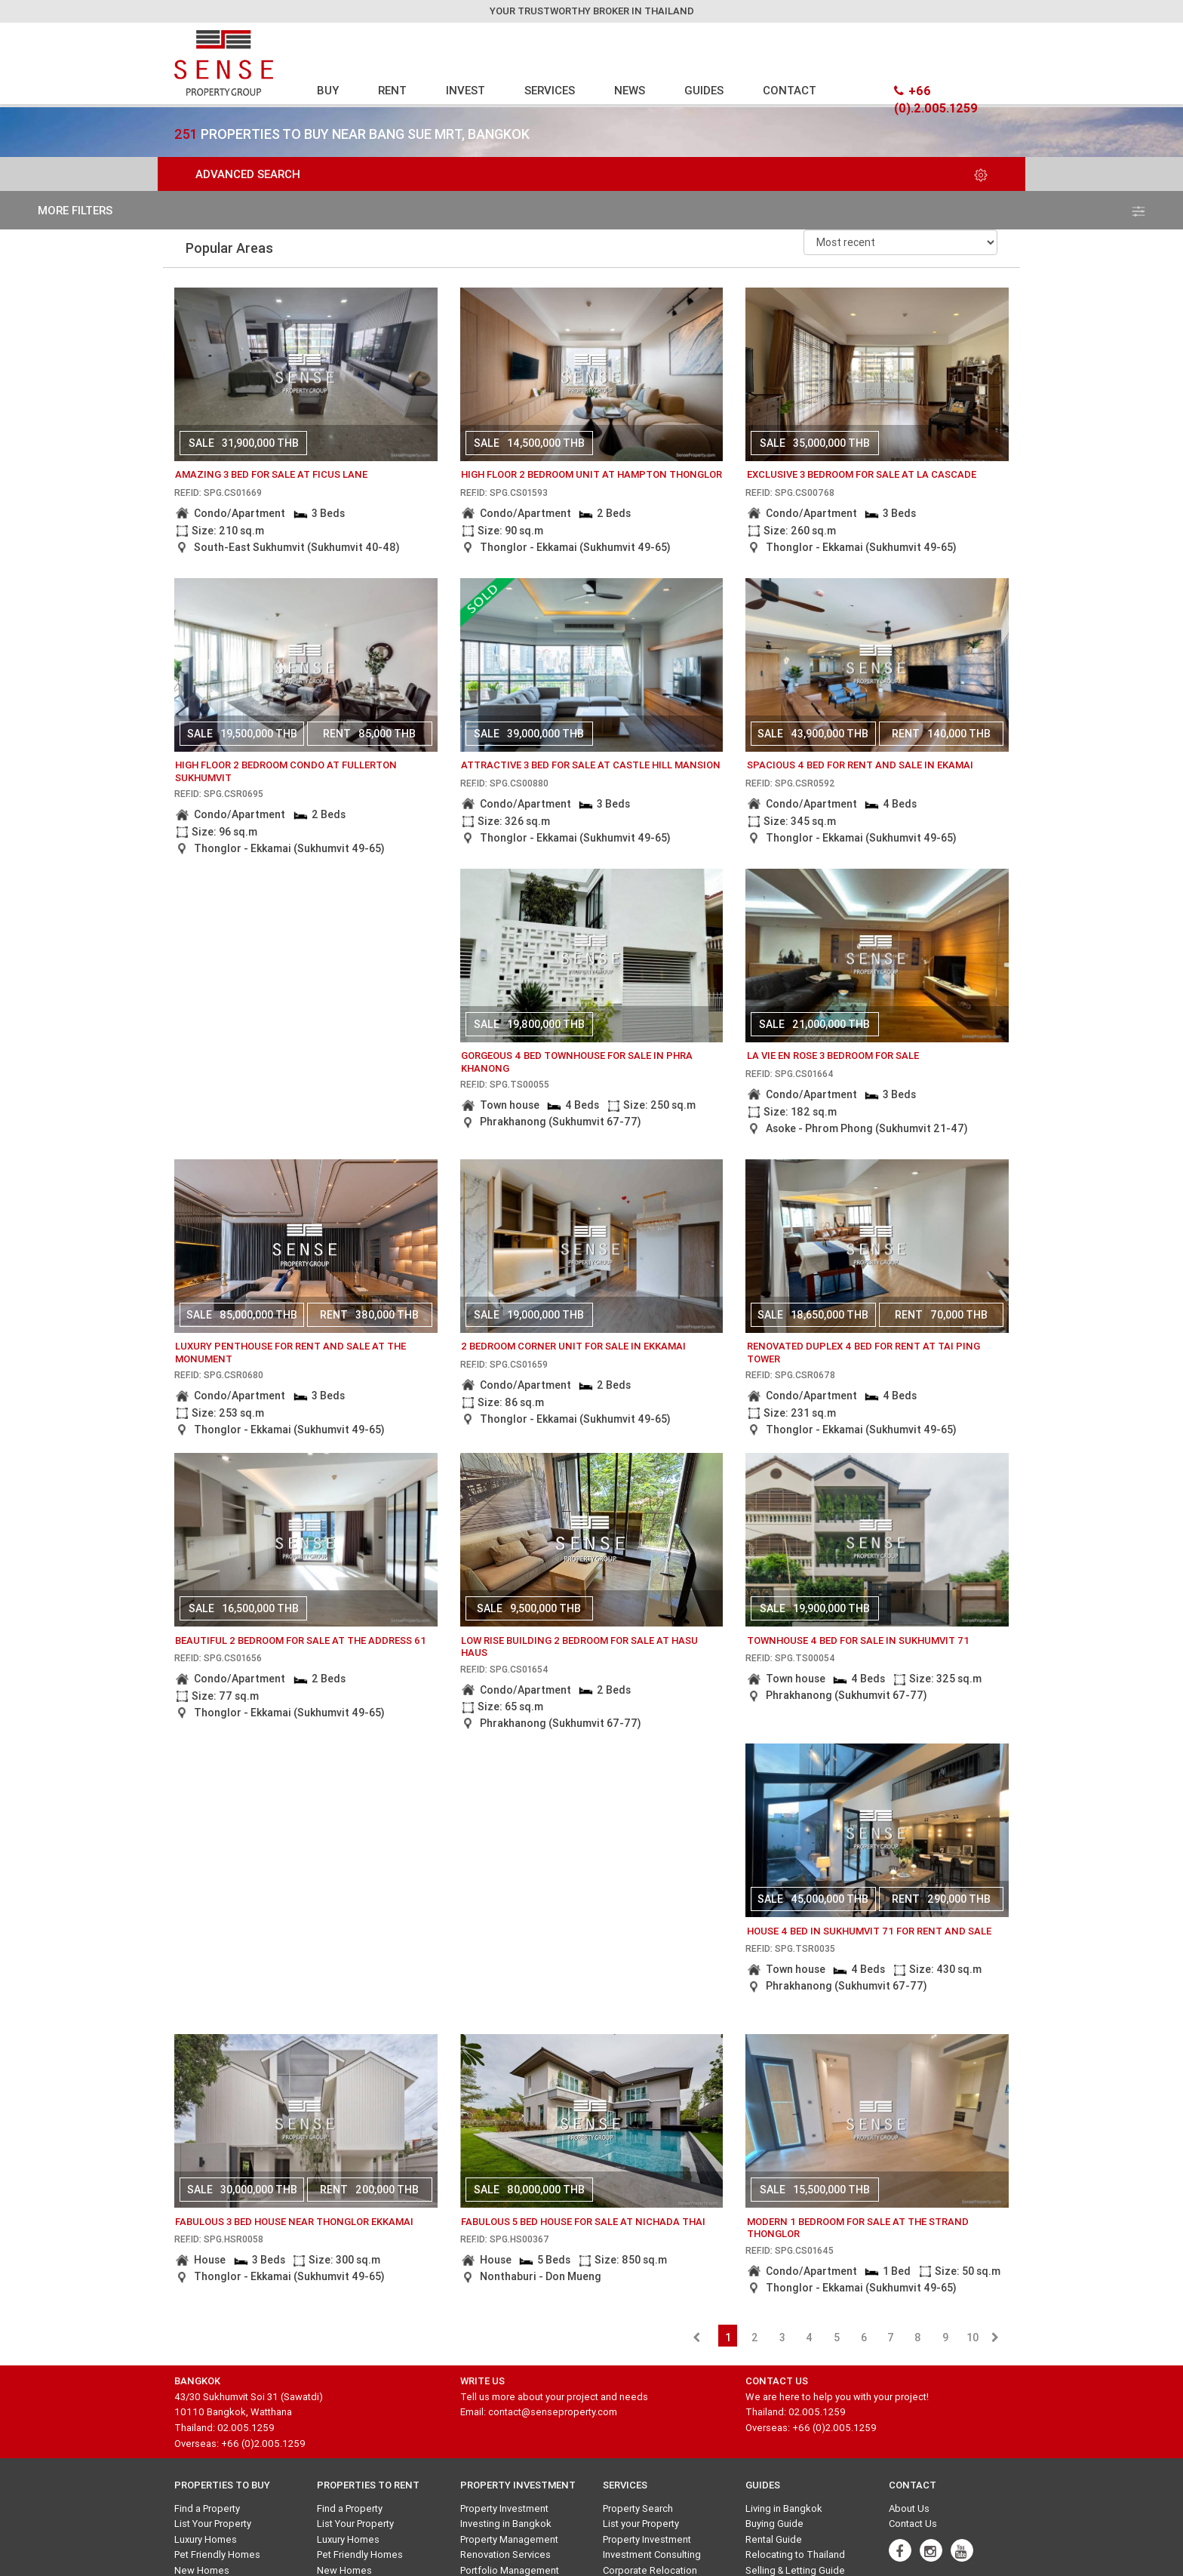  Describe the element at coordinates (217, 2554) in the screenshot. I see `Pet Friendly Homes` at that location.